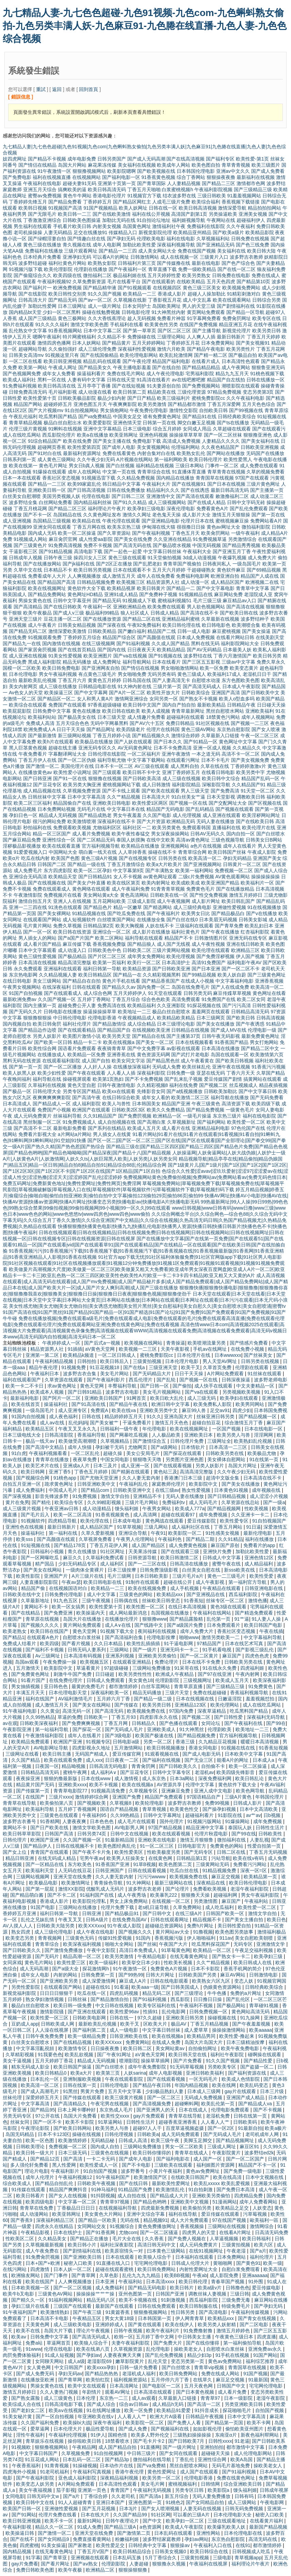 The width and height of the screenshot is (291, 2576). I want to click on 91视频综合, so click(122, 2226).